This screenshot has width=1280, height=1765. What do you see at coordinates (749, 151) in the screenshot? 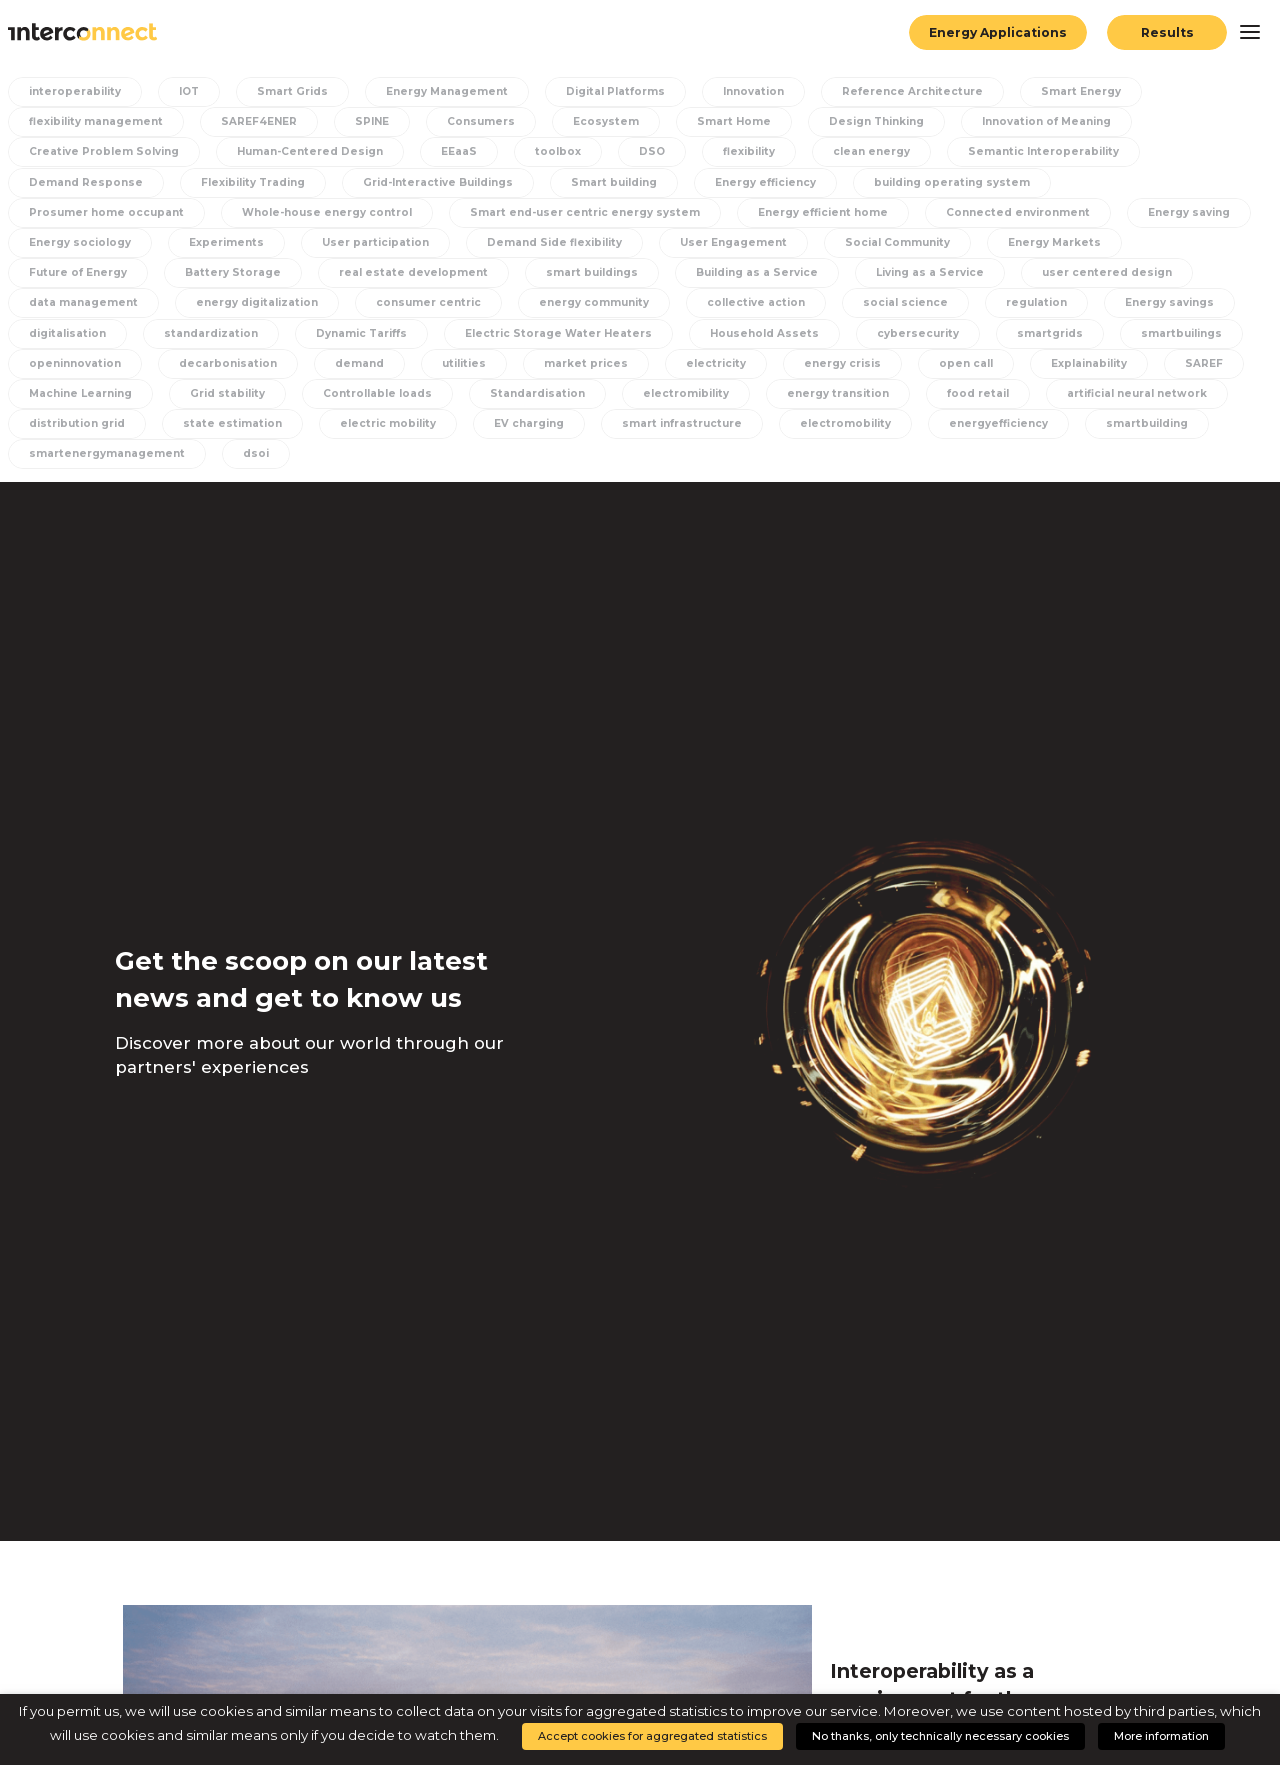
I see `flexibility` at bounding box center [749, 151].